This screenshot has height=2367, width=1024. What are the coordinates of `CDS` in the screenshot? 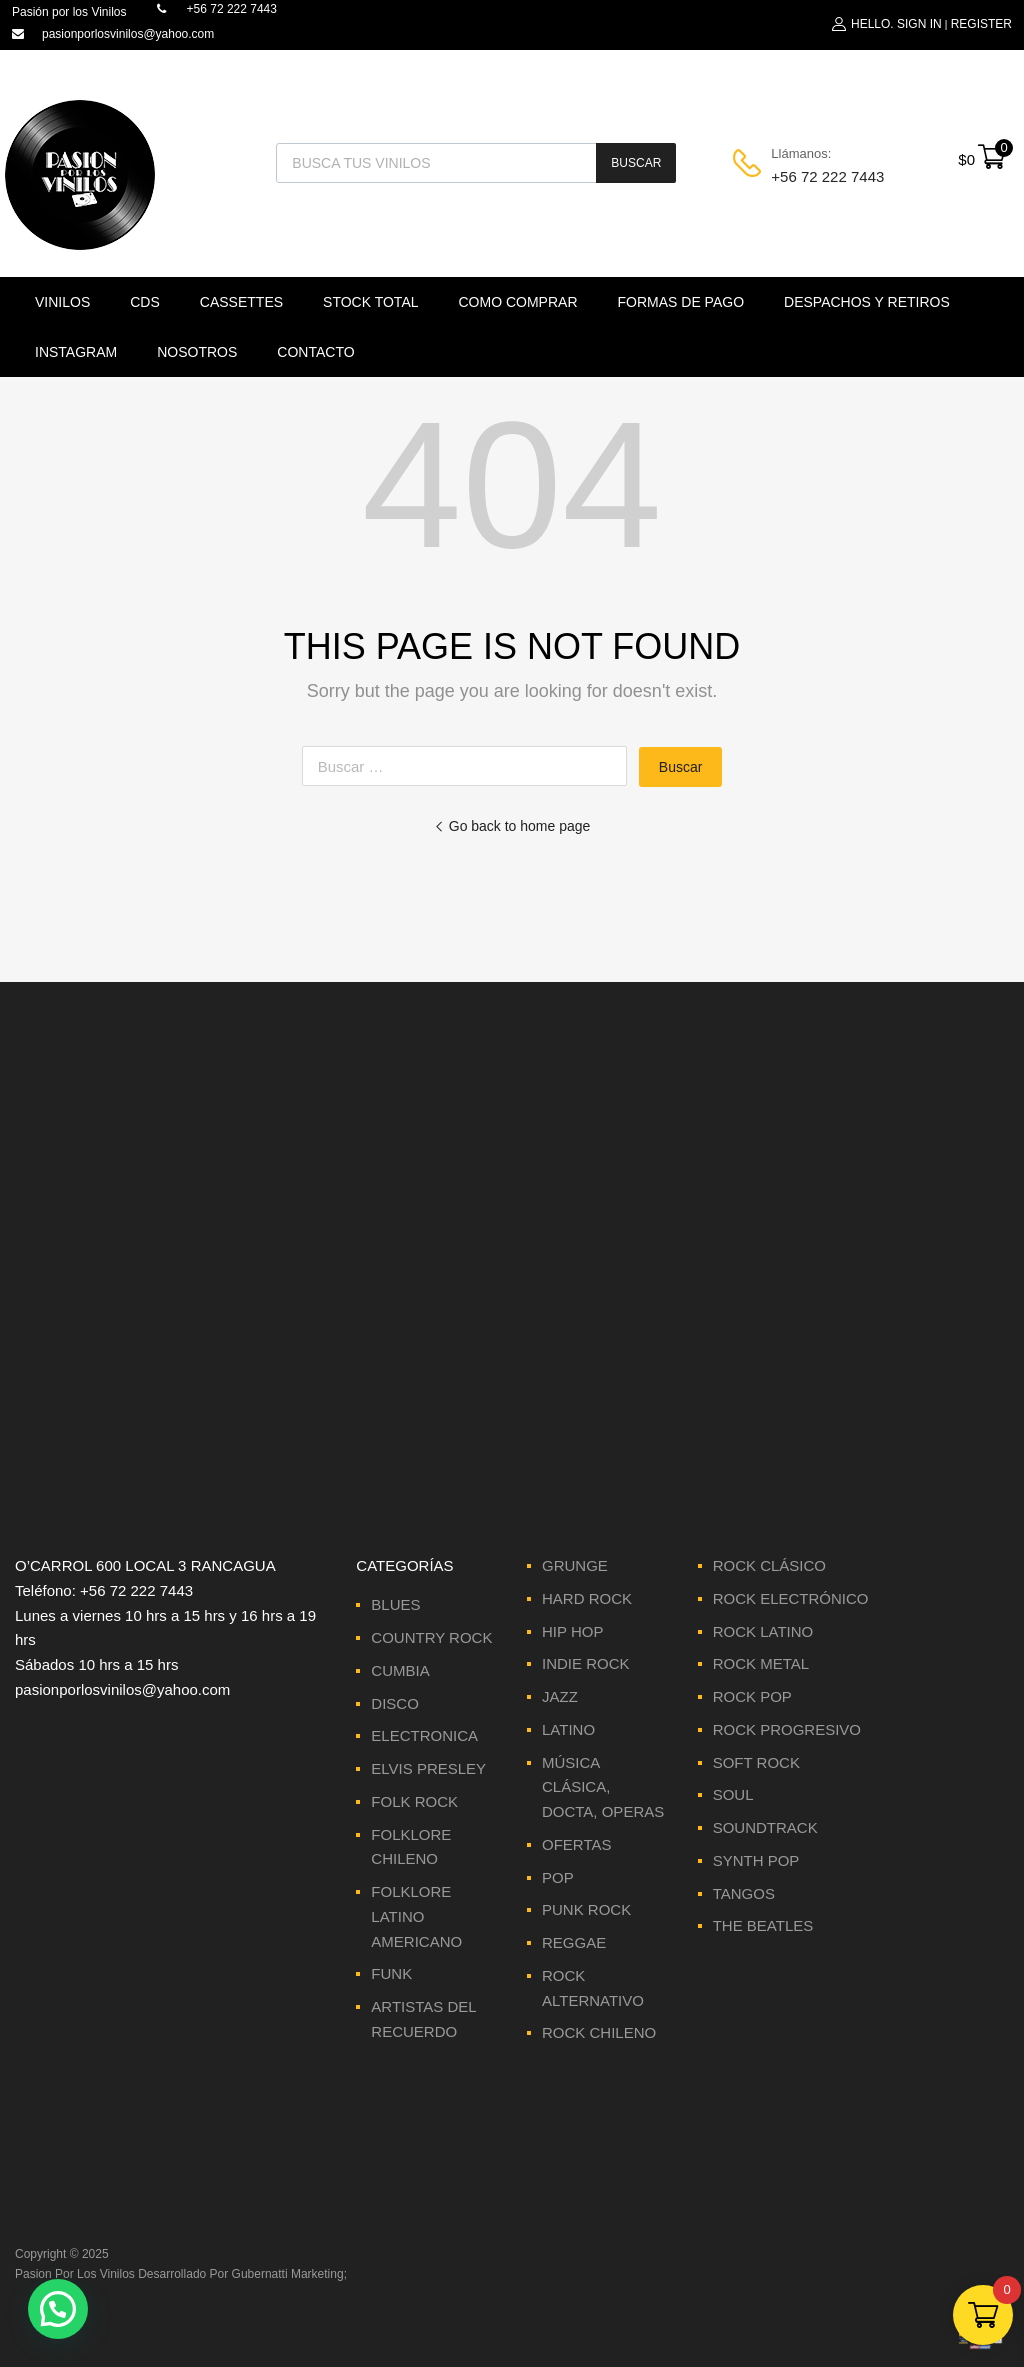 It's located at (145, 302).